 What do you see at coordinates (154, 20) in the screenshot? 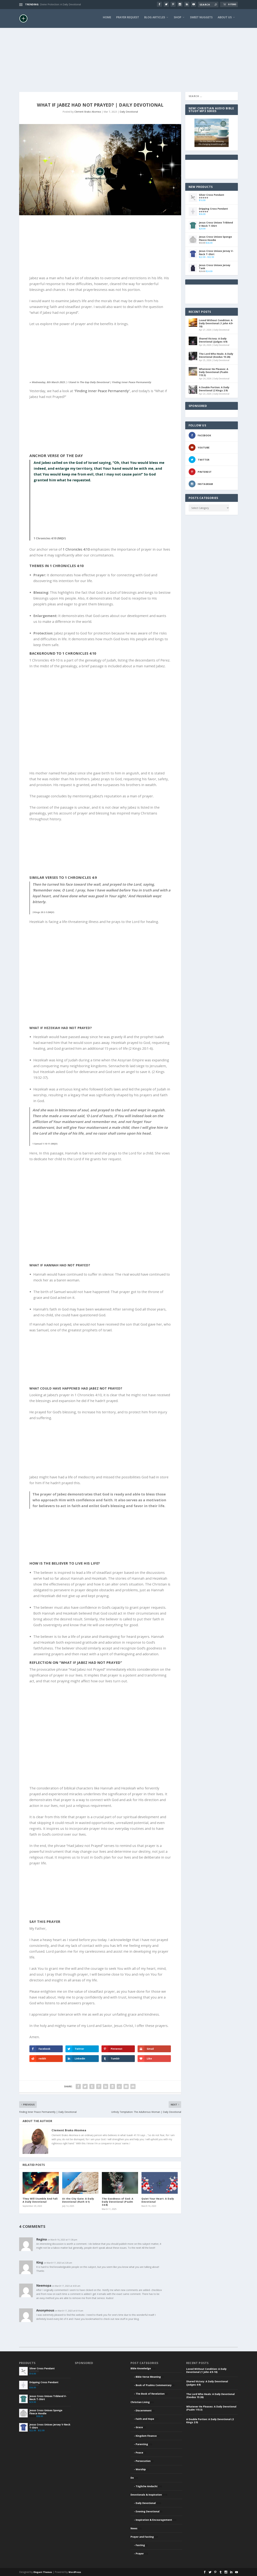
I see `Blog Articles` at bounding box center [154, 20].